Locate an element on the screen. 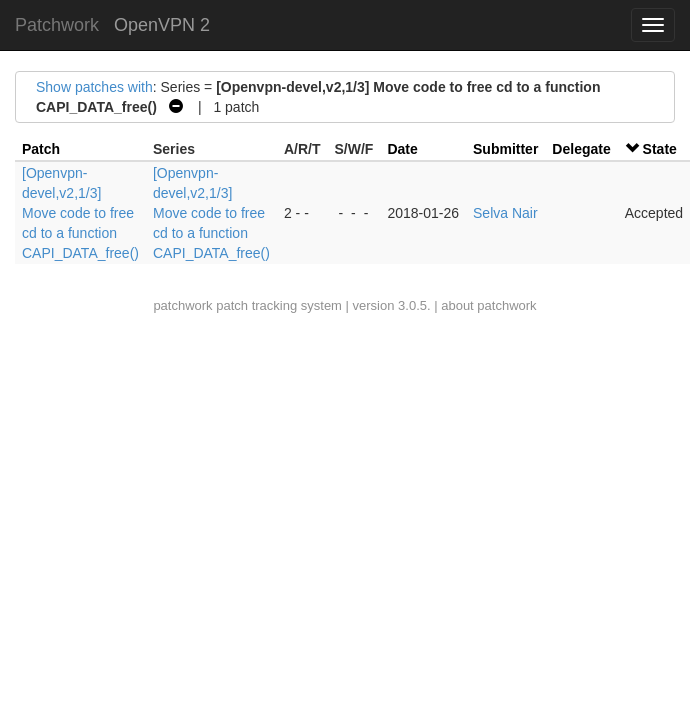 The width and height of the screenshot is (690, 720). Submitter is located at coordinates (505, 149).